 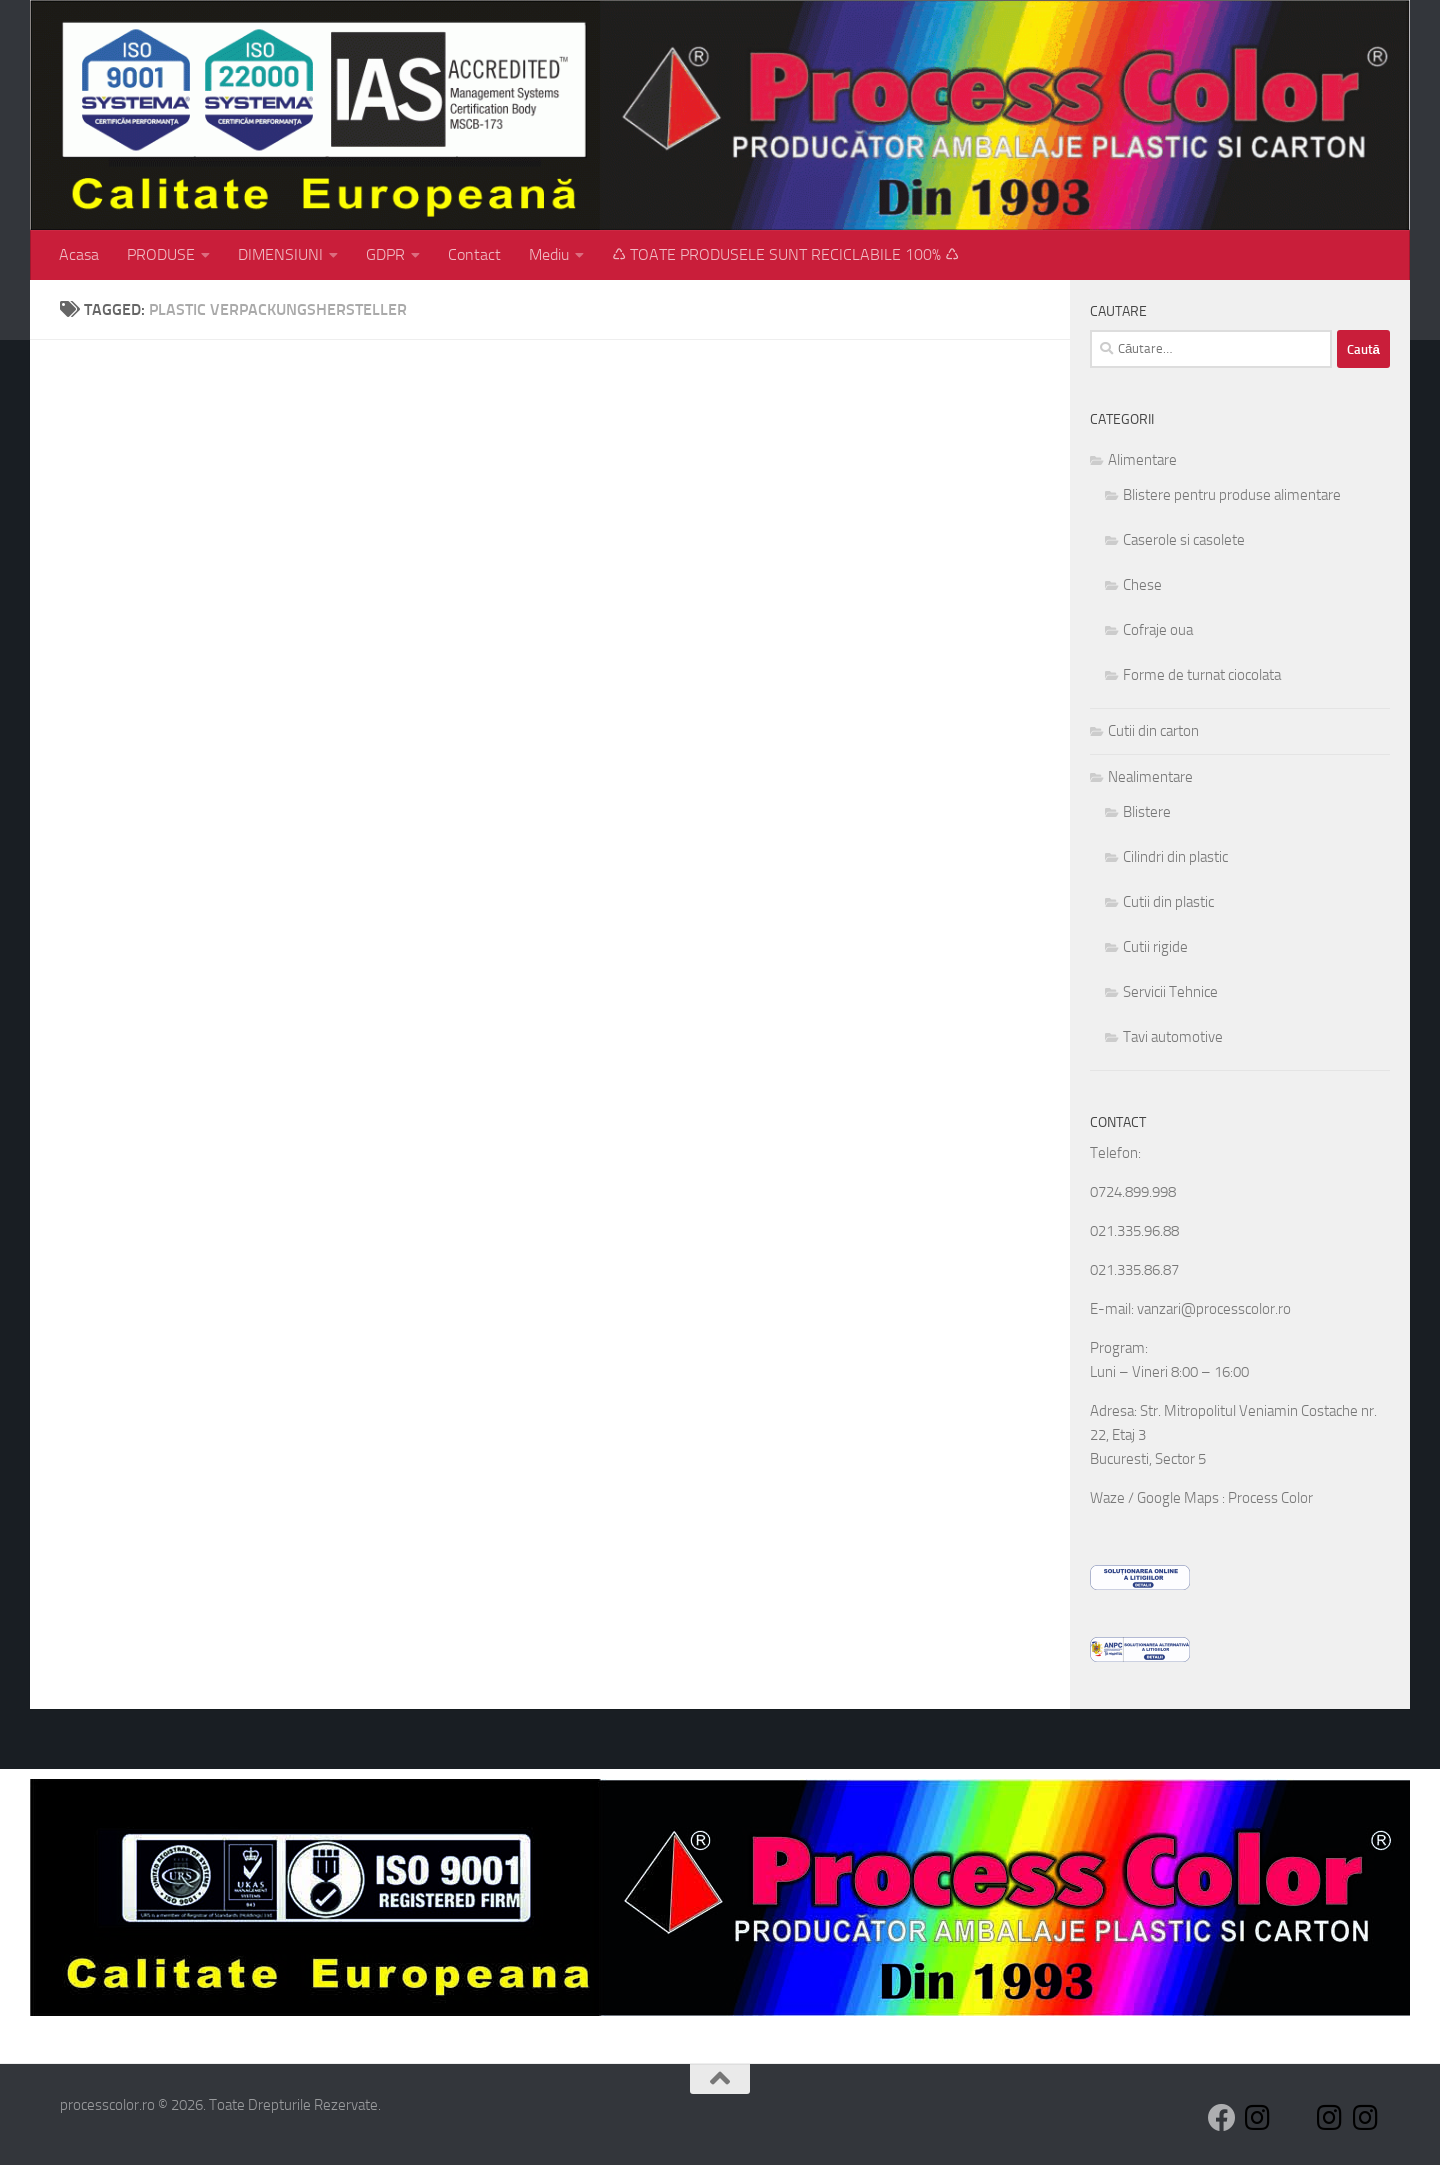 What do you see at coordinates (79, 254) in the screenshot?
I see `Acasa` at bounding box center [79, 254].